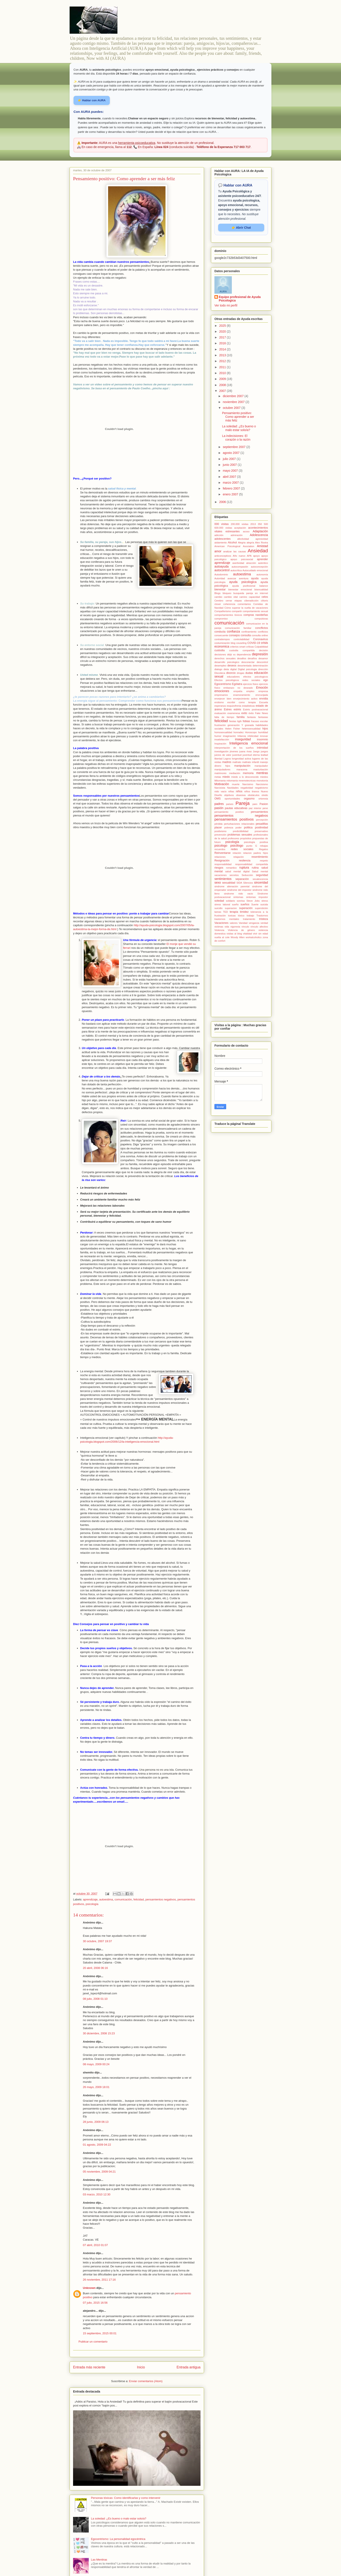 This screenshot has width=341, height=2576. What do you see at coordinates (229, 812) in the screenshot?
I see `pensamiento positivo` at bounding box center [229, 812].